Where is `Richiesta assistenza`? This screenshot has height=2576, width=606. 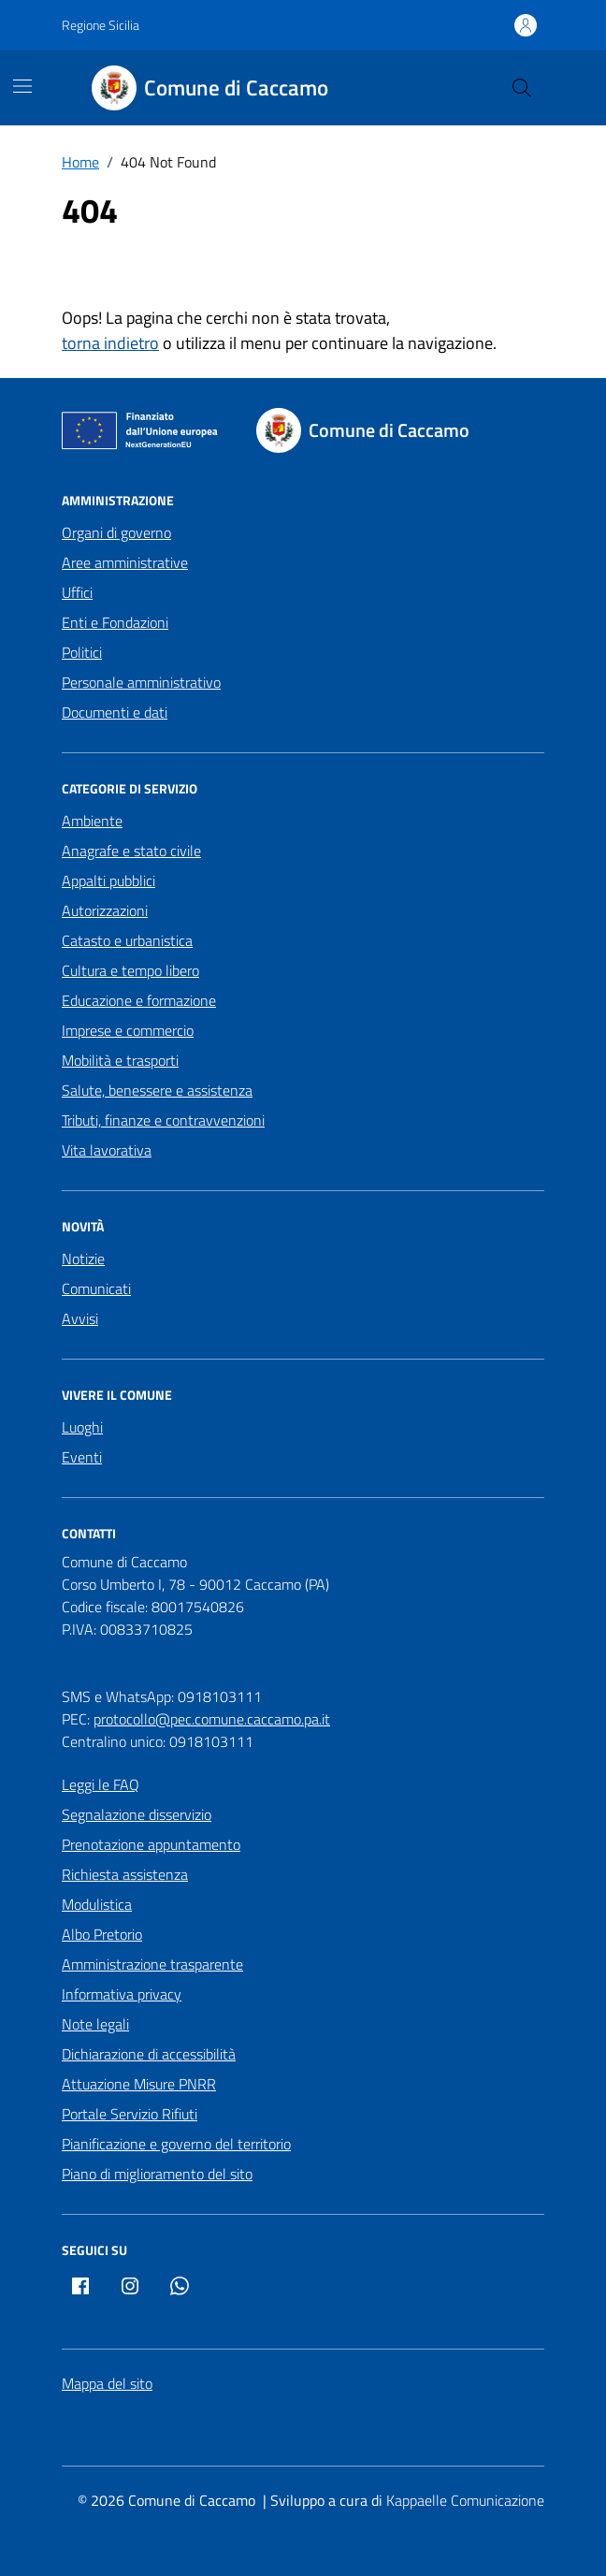 Richiesta assistenza is located at coordinates (125, 1874).